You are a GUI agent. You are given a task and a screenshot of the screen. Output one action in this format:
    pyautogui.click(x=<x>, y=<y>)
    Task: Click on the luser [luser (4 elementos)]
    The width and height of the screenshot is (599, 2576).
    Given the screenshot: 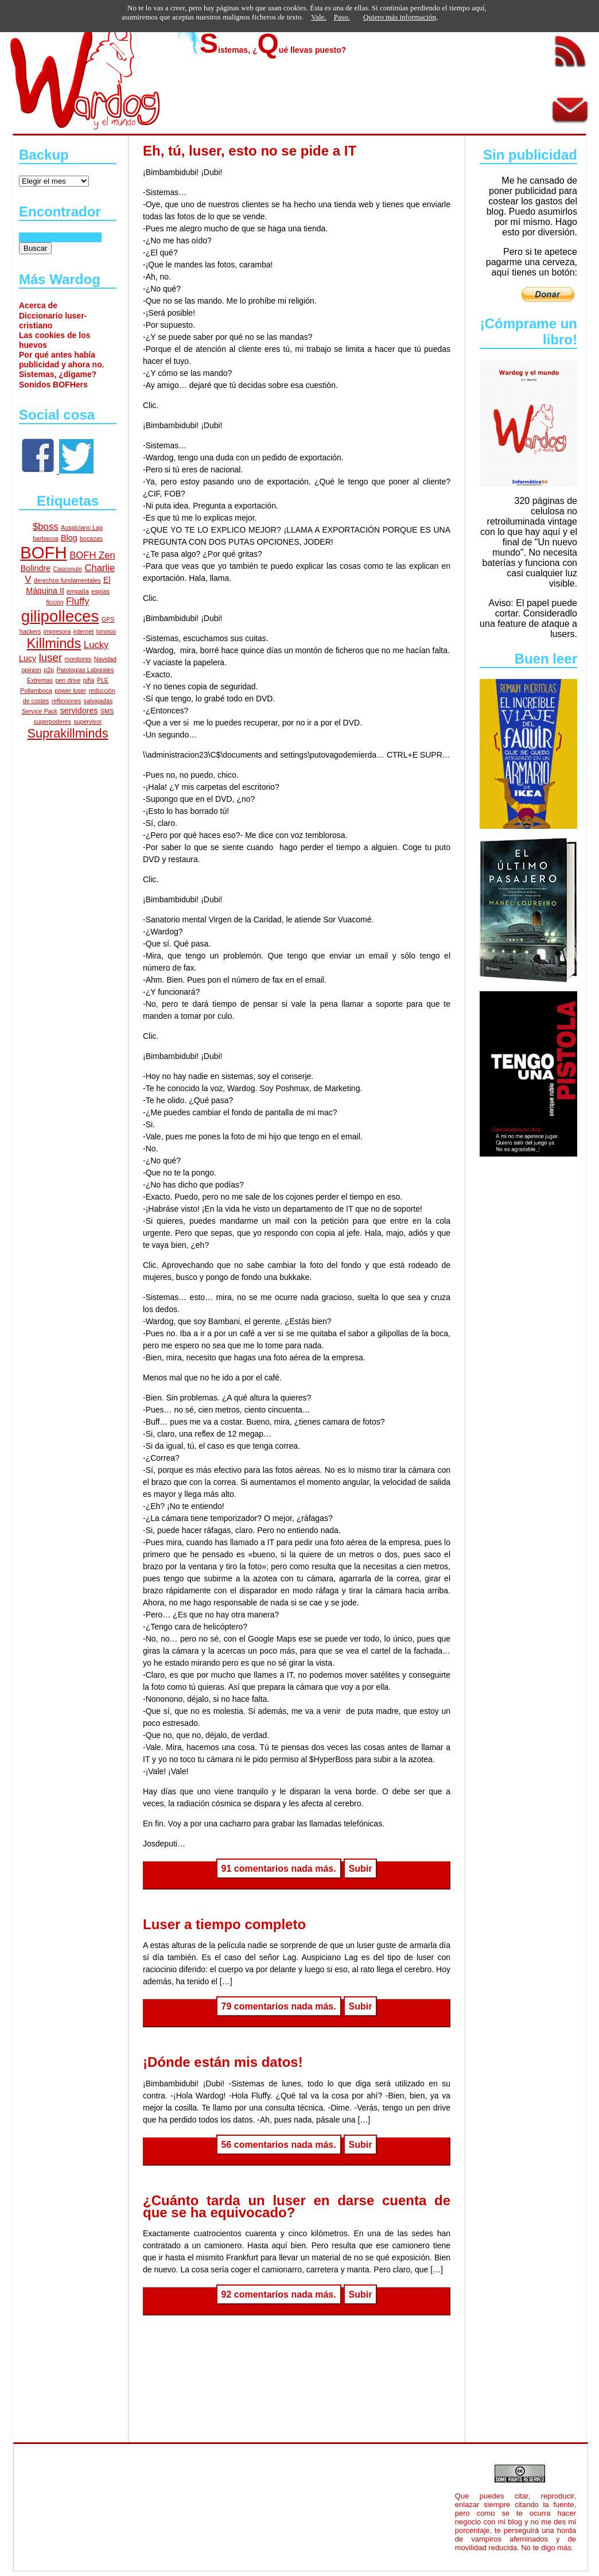 What is the action you would take?
    pyautogui.click(x=51, y=657)
    